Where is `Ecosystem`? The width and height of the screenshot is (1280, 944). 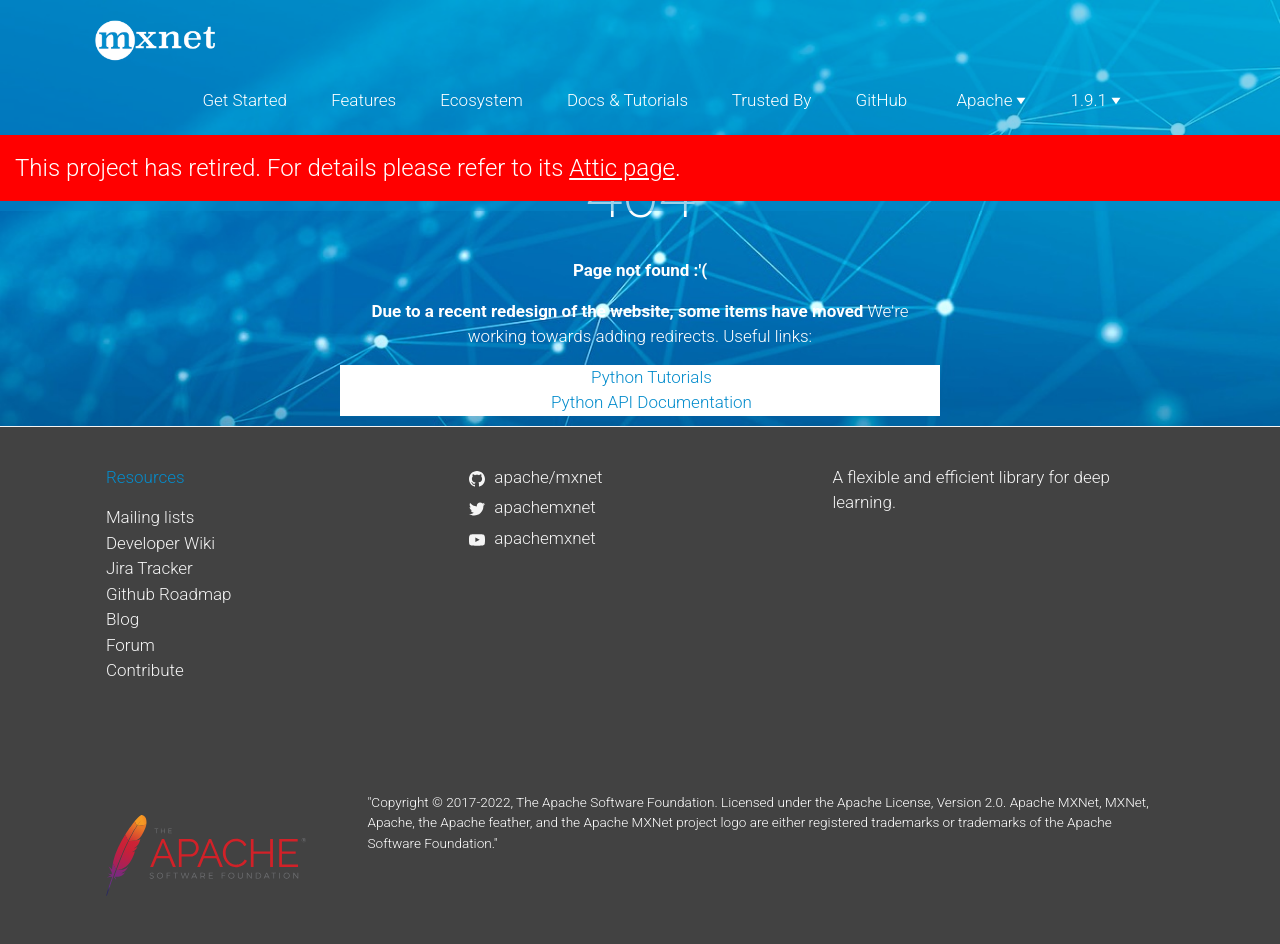 Ecosystem is located at coordinates (481, 100).